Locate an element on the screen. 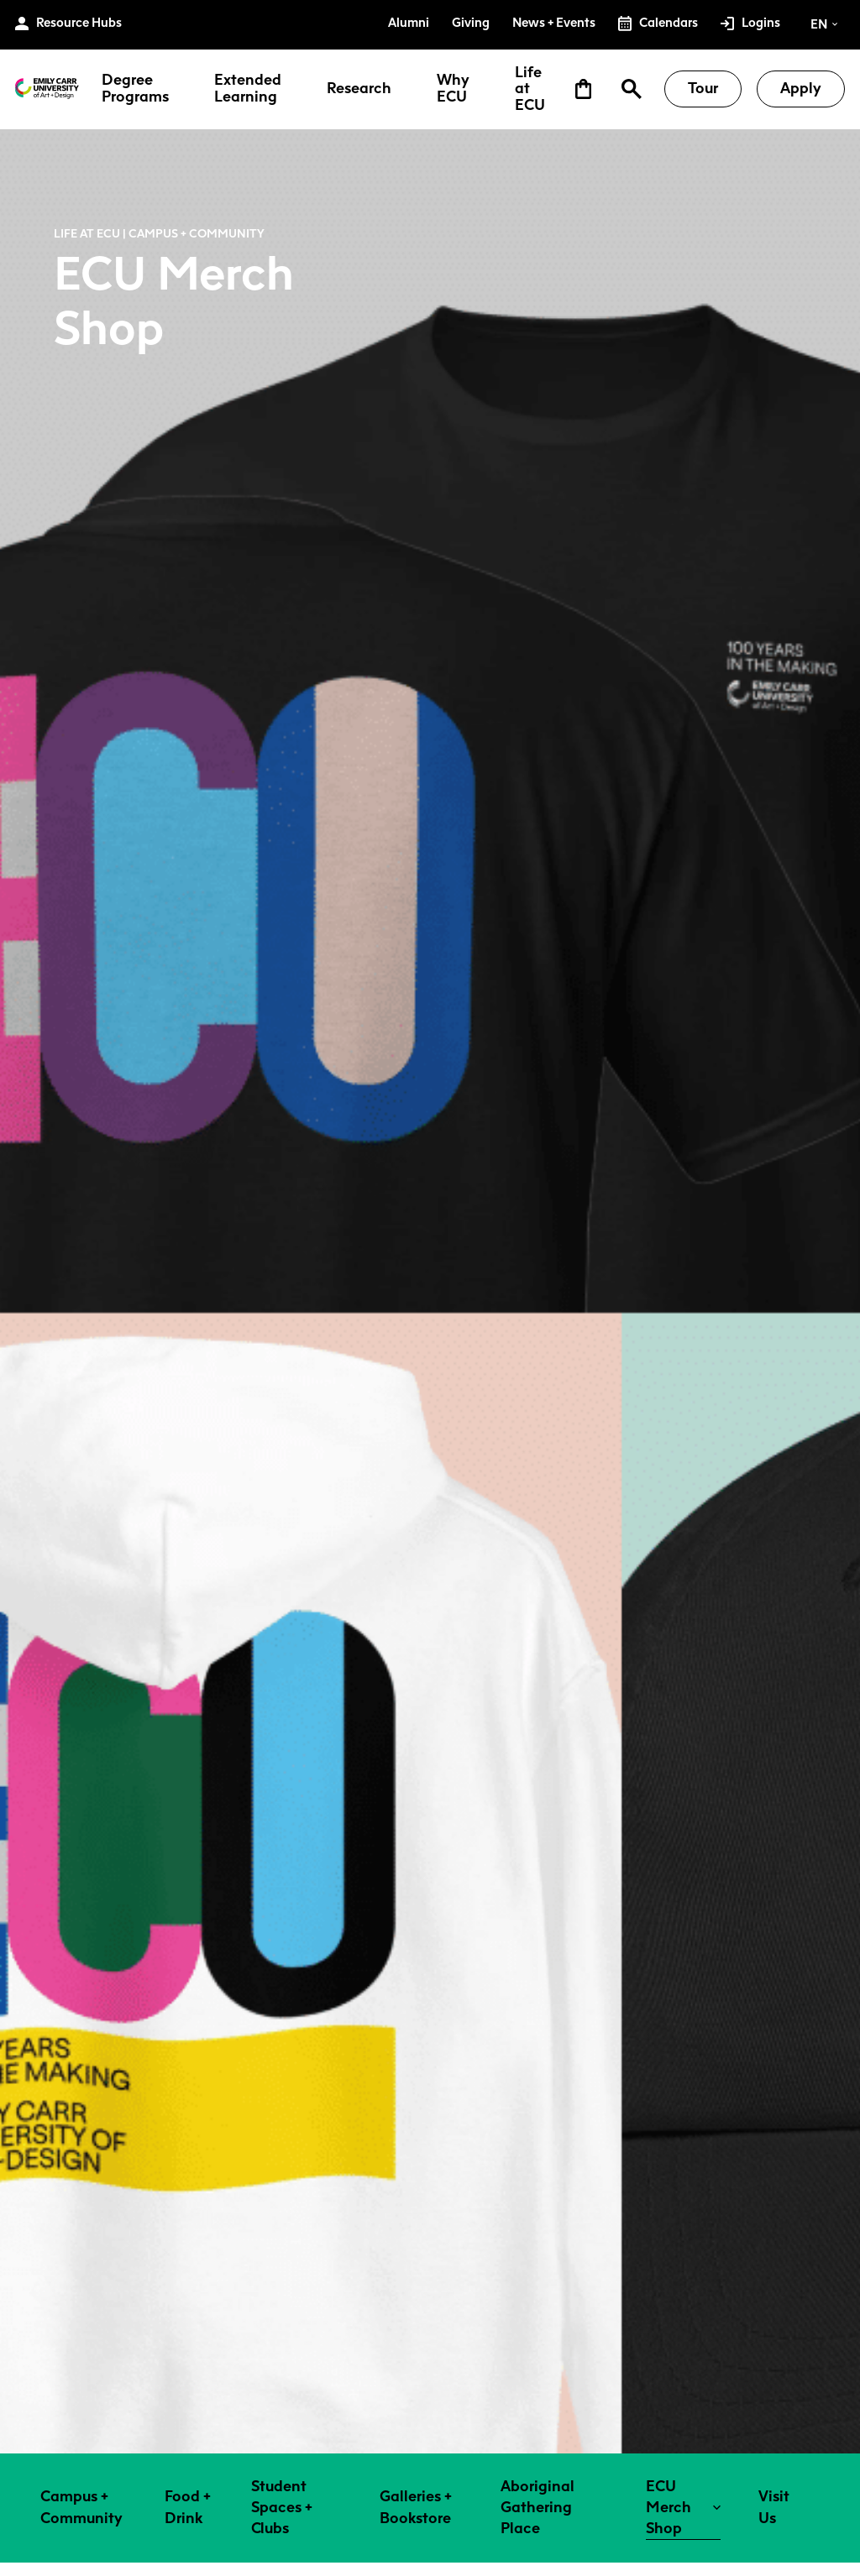  Life at ECU is located at coordinates (530, 89).